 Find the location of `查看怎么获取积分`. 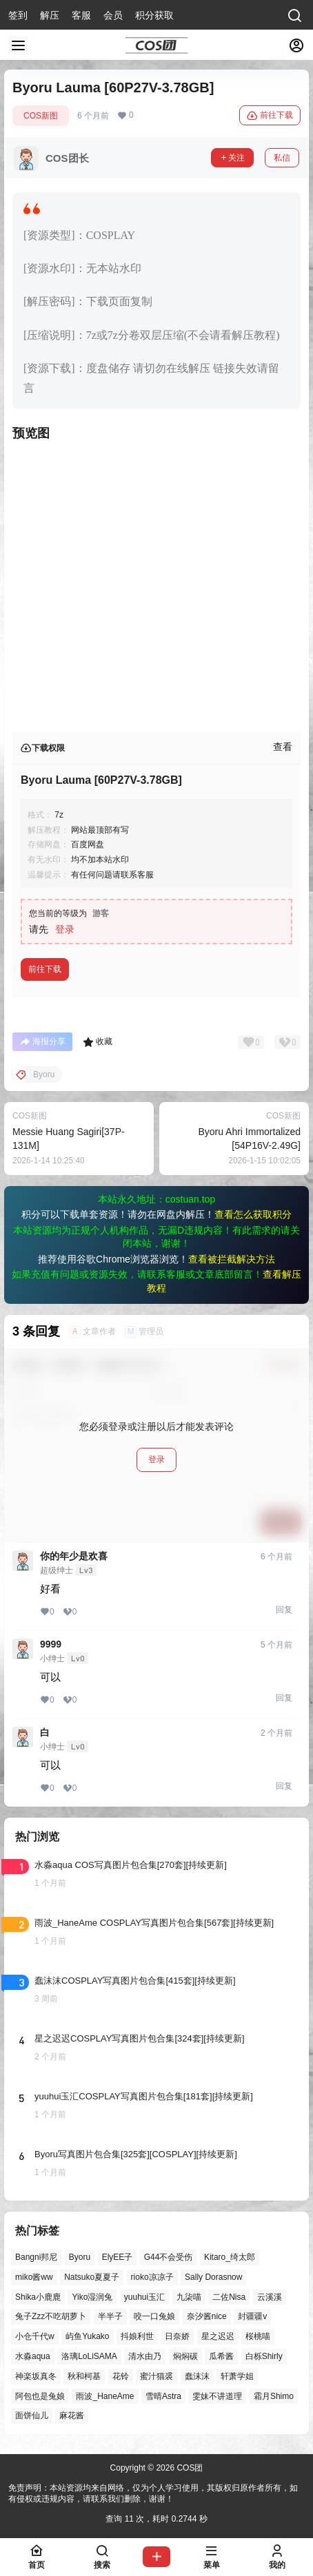

查看怎么获取积分 is located at coordinates (253, 1214).